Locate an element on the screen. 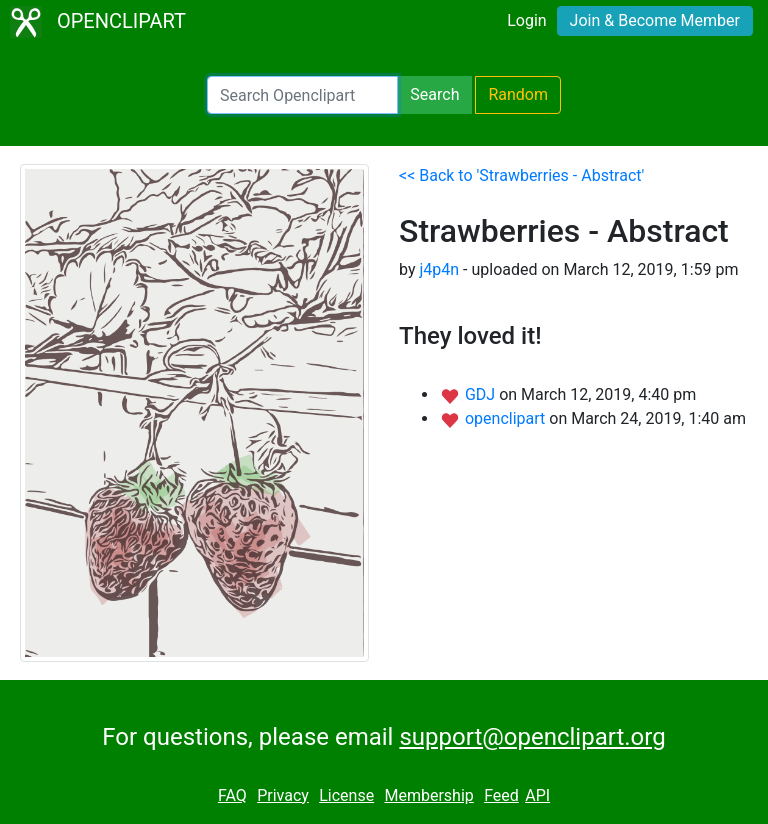 This screenshot has width=768, height=824. Login is located at coordinates (526, 20).